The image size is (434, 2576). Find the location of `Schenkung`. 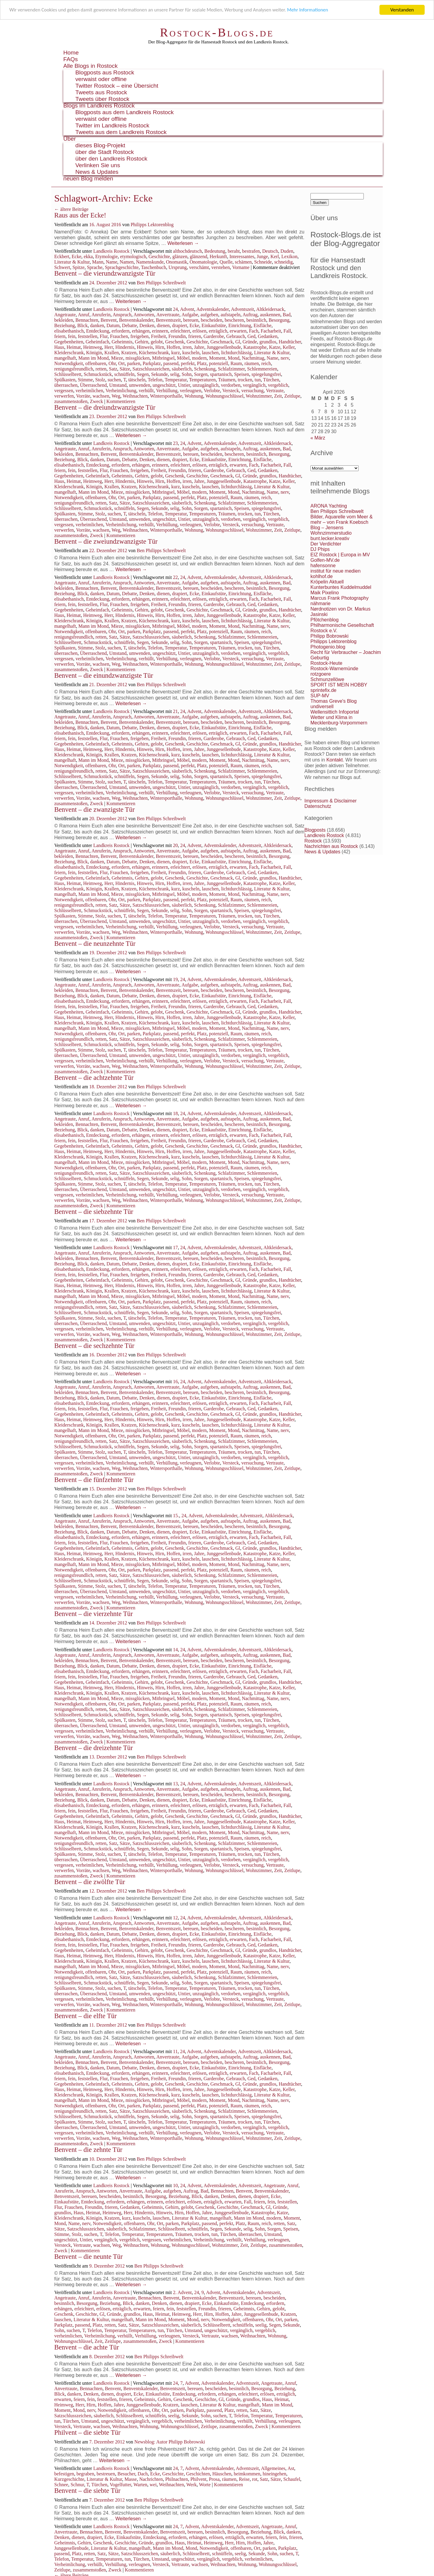

Schenkung is located at coordinates (204, 368).